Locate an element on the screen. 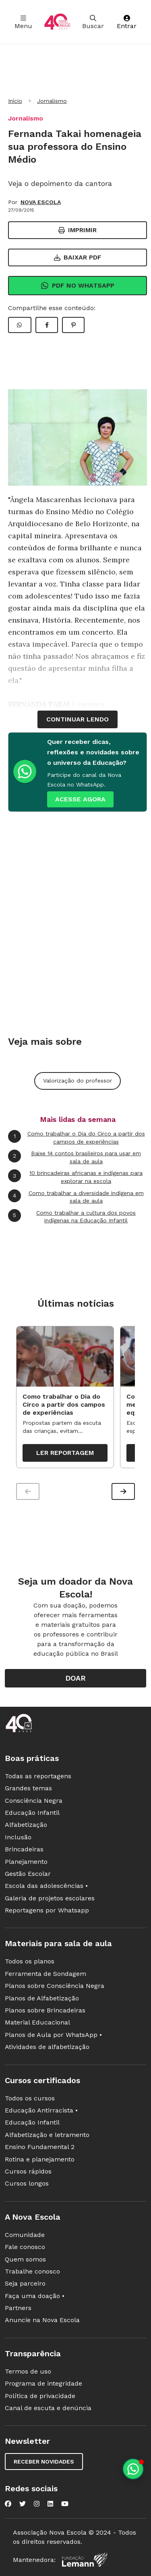 This screenshot has height=2576, width=151. Gestão Escolar is located at coordinates (28, 1873).